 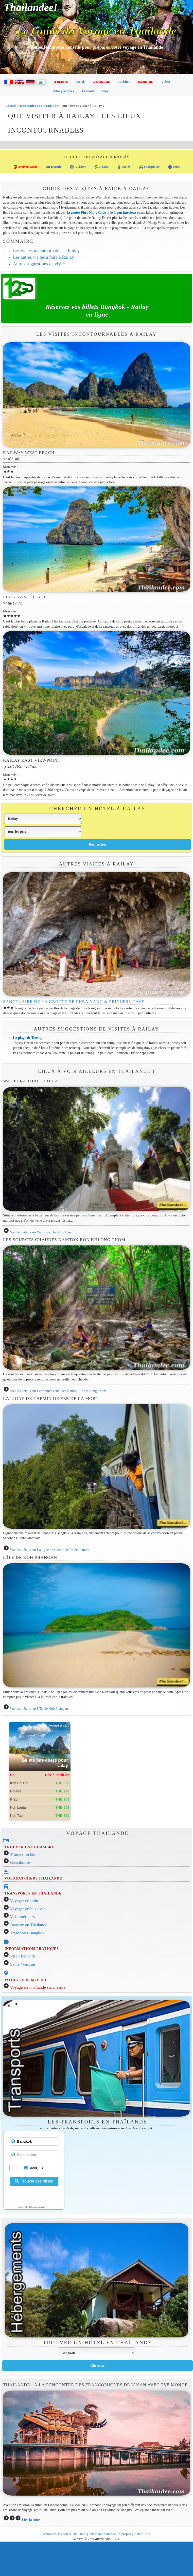 What do you see at coordinates (39, 105) in the screenshot?
I see `Destinations en Thaïlande` at bounding box center [39, 105].